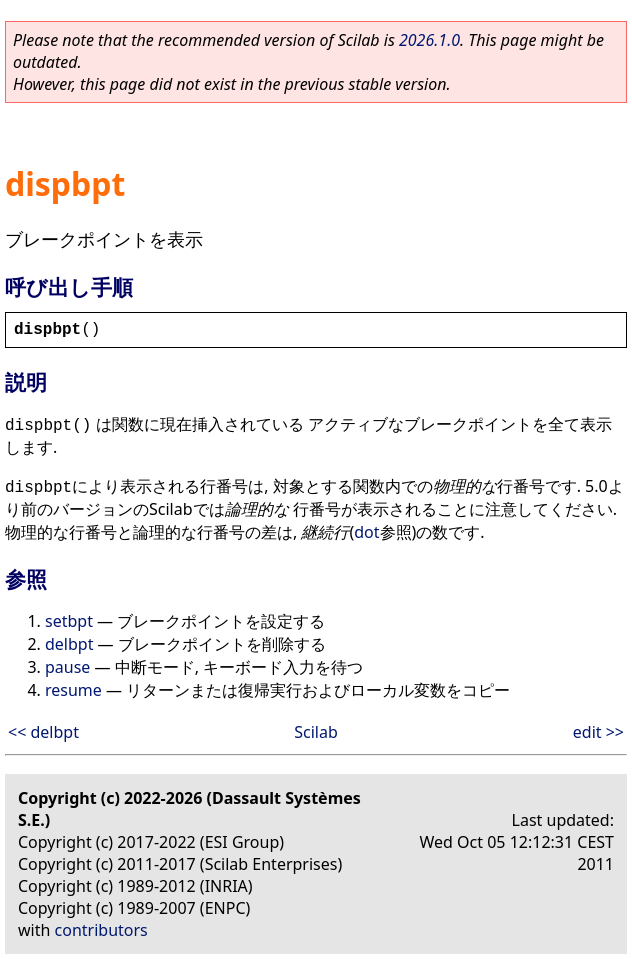  What do you see at coordinates (43, 732) in the screenshot?
I see `<< delbpt` at bounding box center [43, 732].